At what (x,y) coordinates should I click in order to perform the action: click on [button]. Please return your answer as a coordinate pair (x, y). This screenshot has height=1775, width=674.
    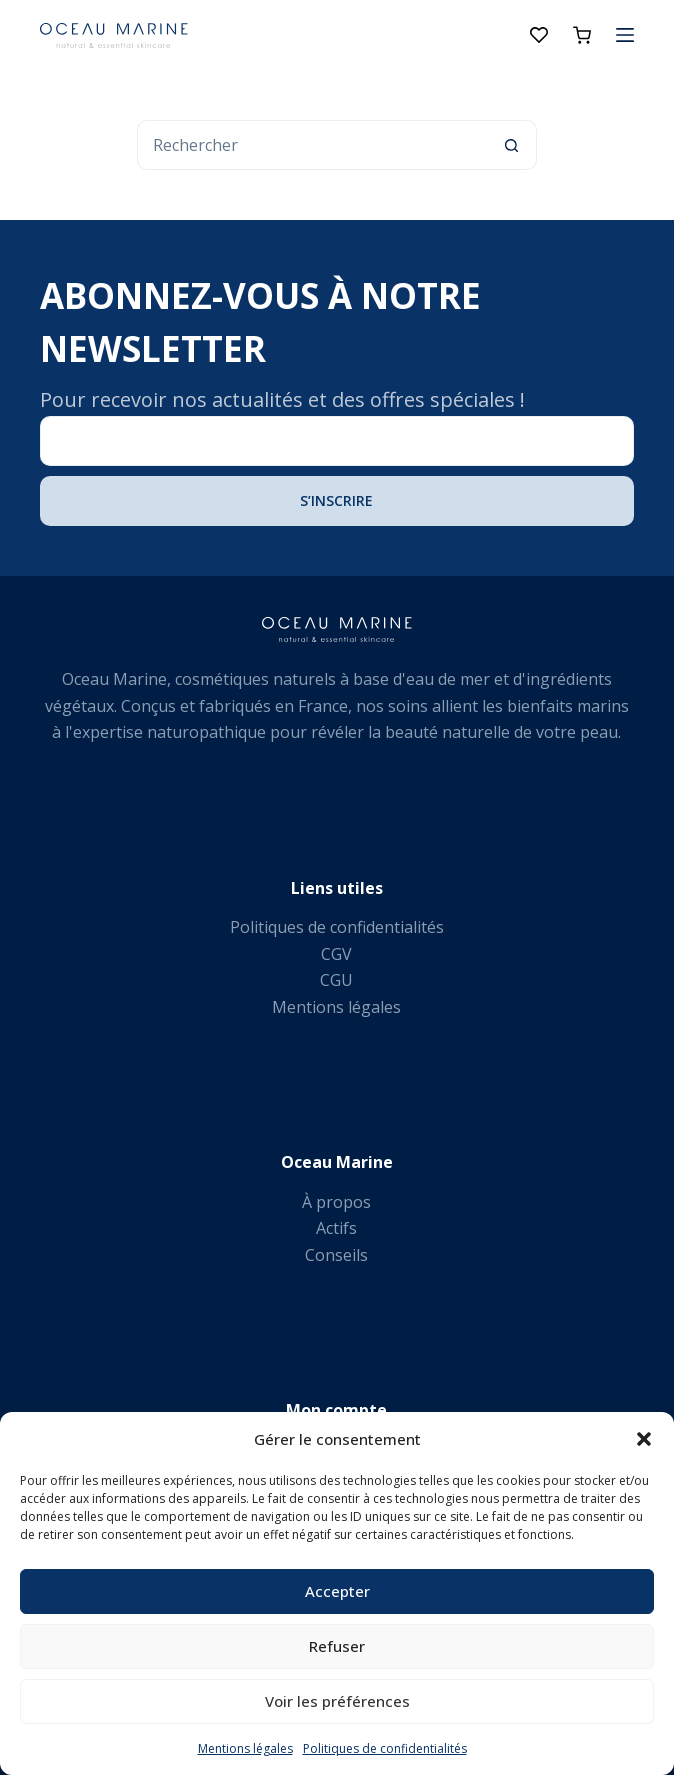
    Looking at the image, I should click on (644, 1439).